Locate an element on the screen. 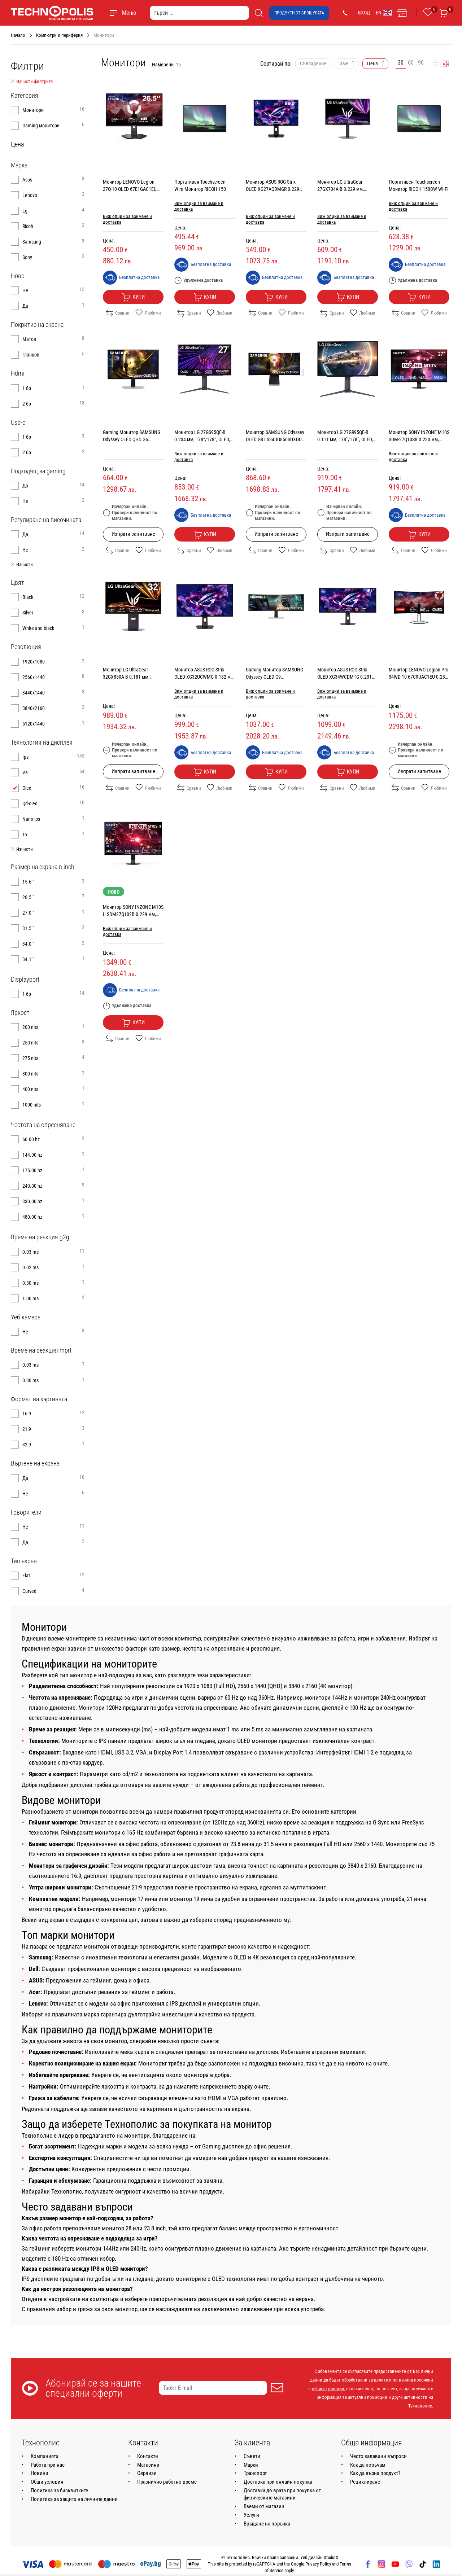 This screenshot has height=2576, width=462. Продукти от брошурата is located at coordinates (299, 13).